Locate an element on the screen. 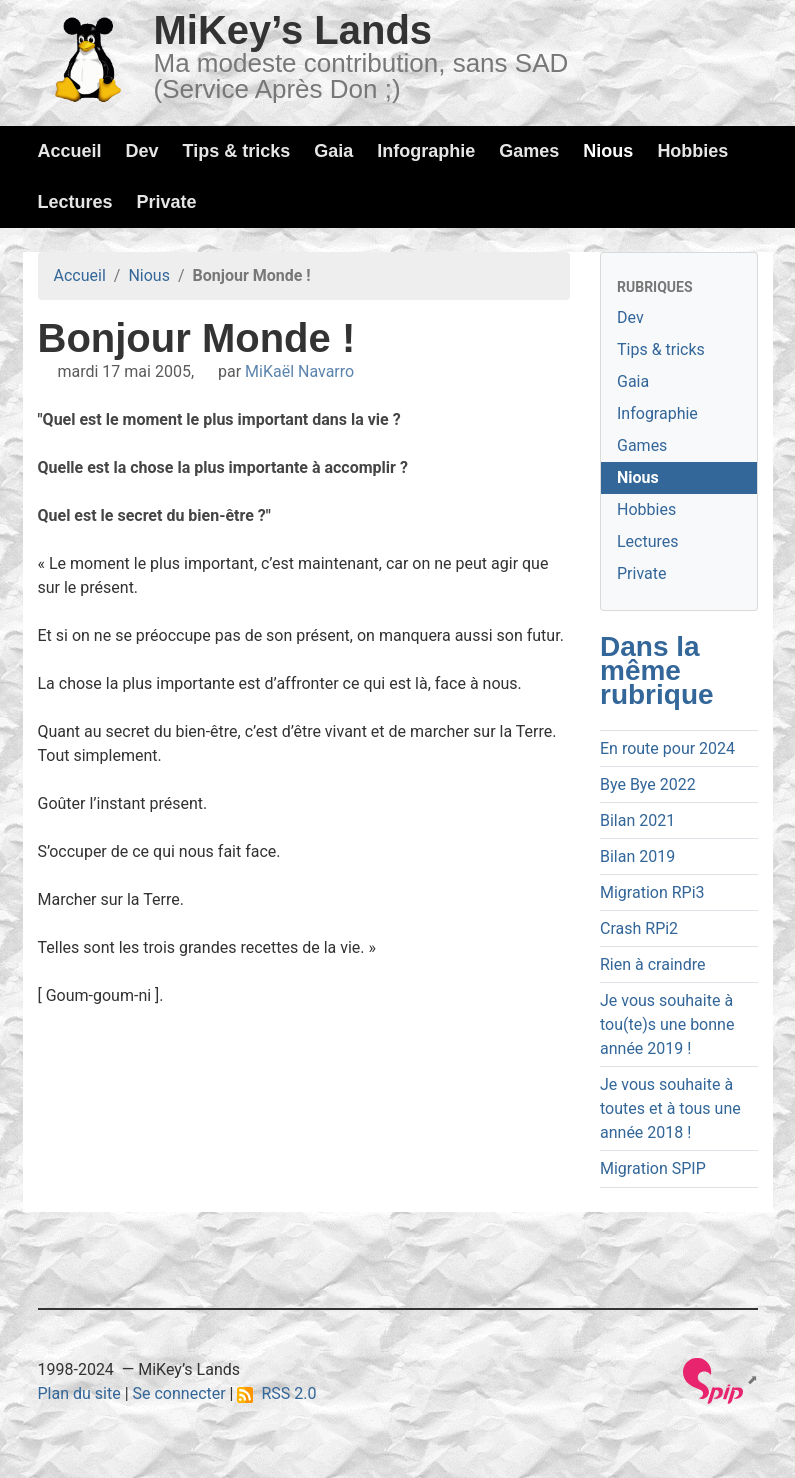 This screenshot has height=1478, width=795. MiKaël Navarro is located at coordinates (299, 371).